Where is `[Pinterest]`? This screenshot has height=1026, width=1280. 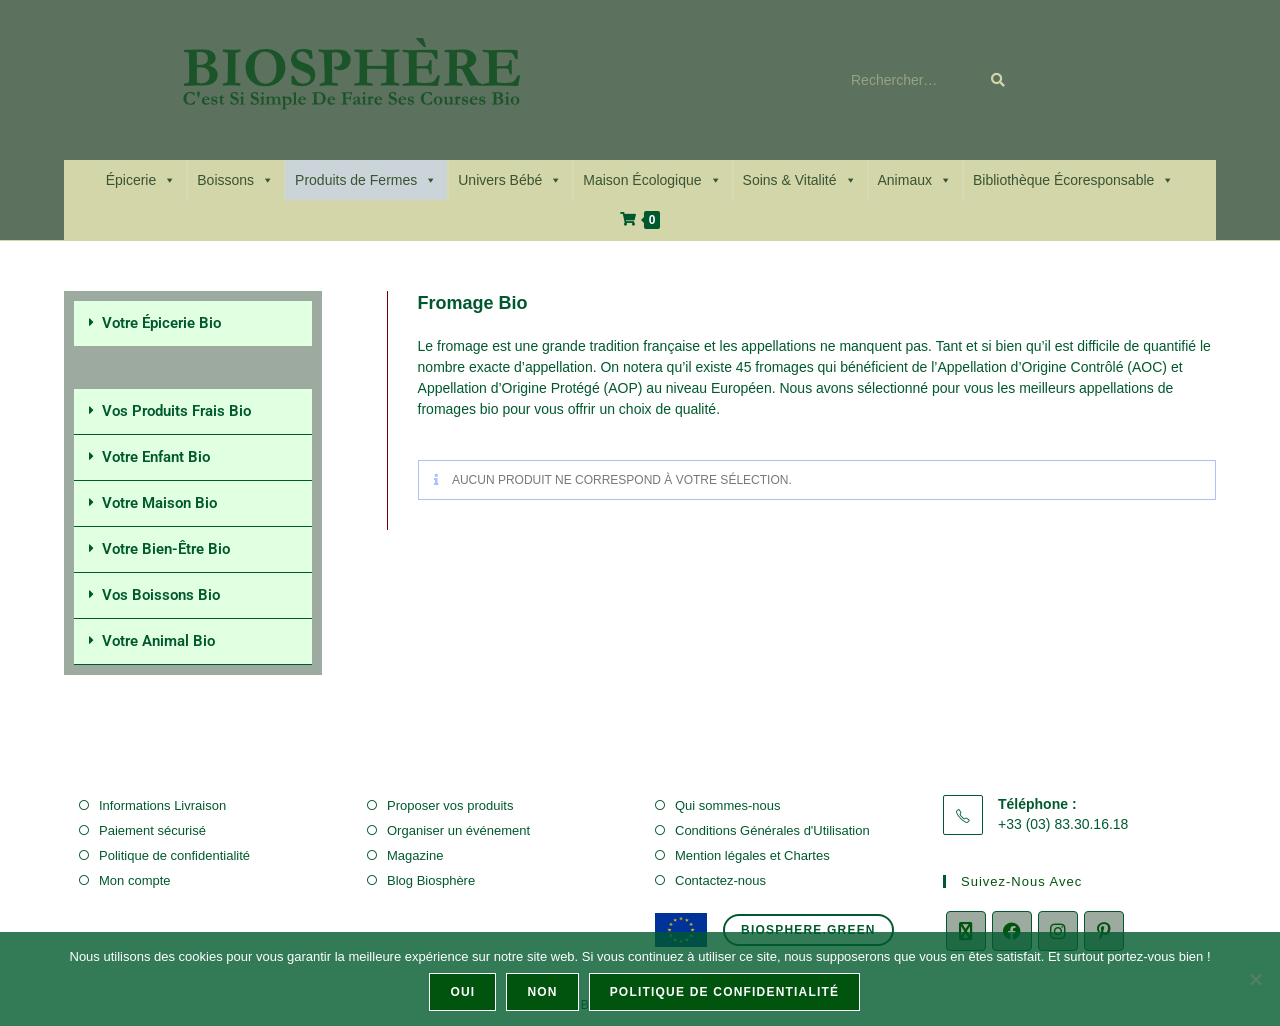 [Pinterest] is located at coordinates (1104, 931).